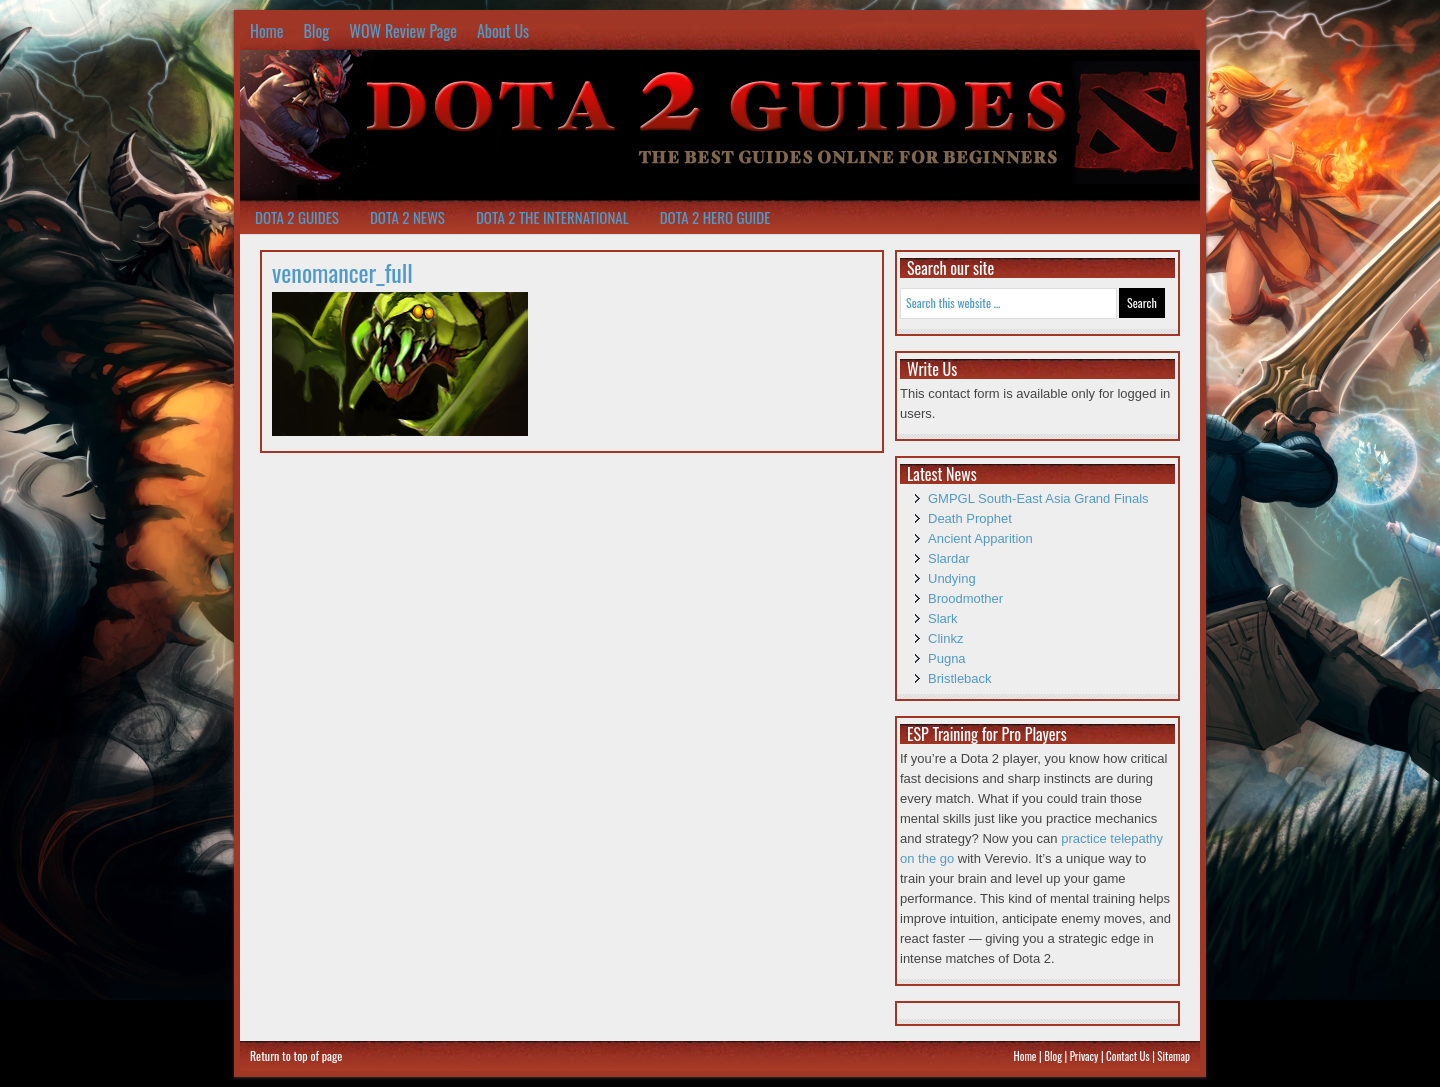 Image resolution: width=1440 pixels, height=1087 pixels. I want to click on Blog, so click(316, 31).